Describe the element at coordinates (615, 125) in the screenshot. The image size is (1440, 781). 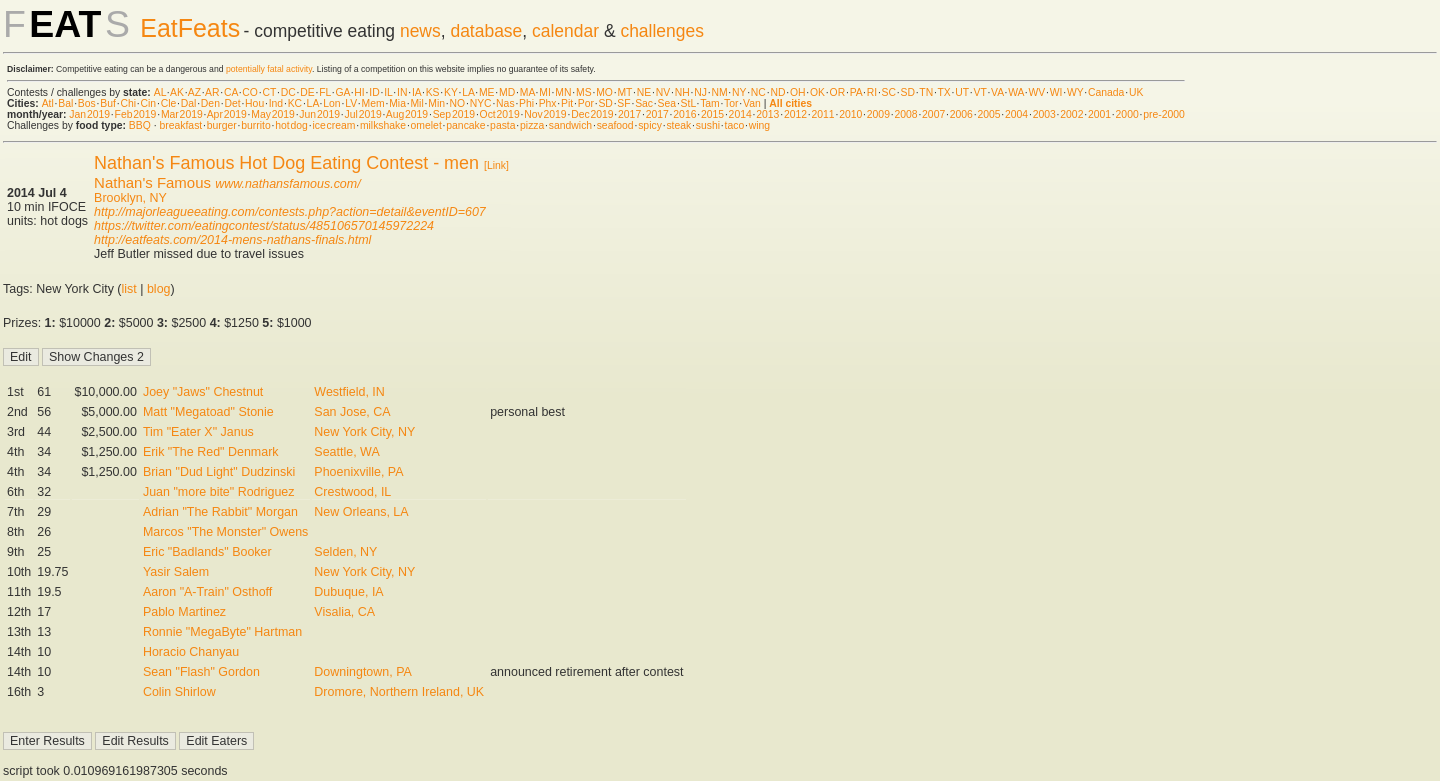
I see `seafood` at that location.